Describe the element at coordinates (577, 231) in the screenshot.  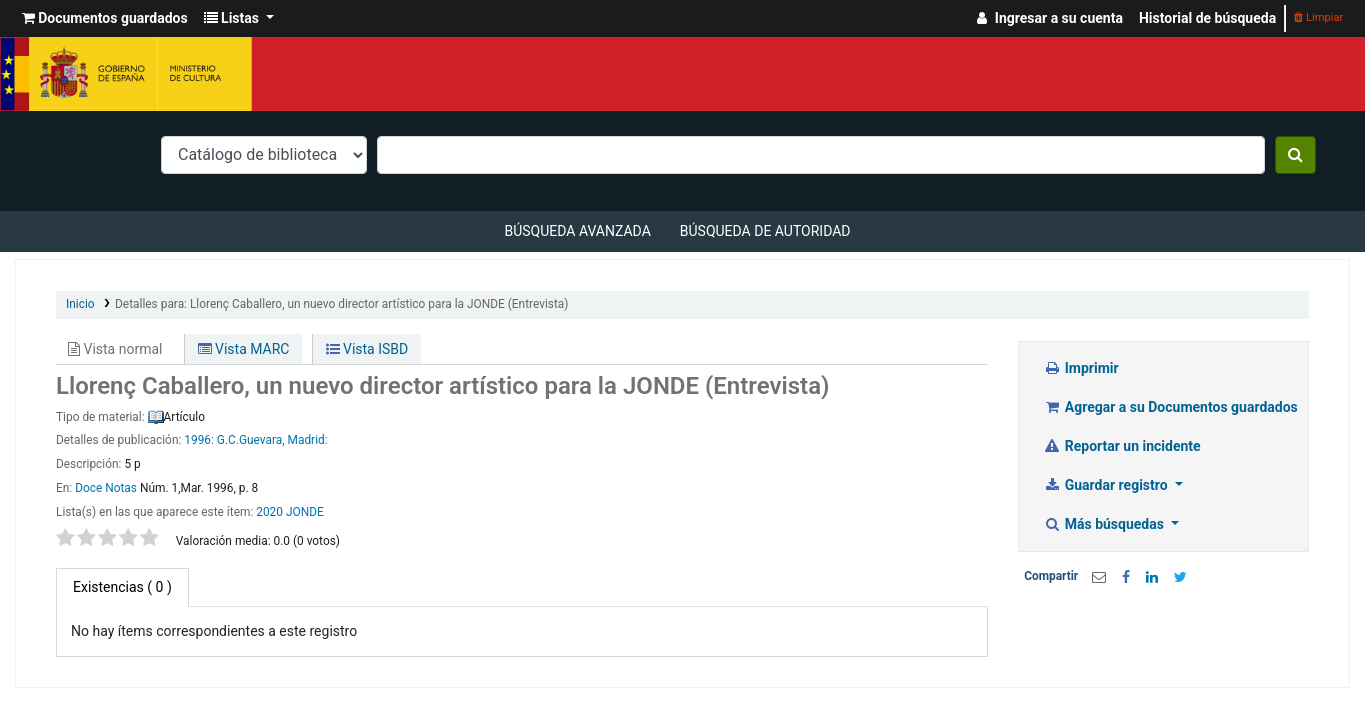
I see `Búsqueda avanzada` at that location.